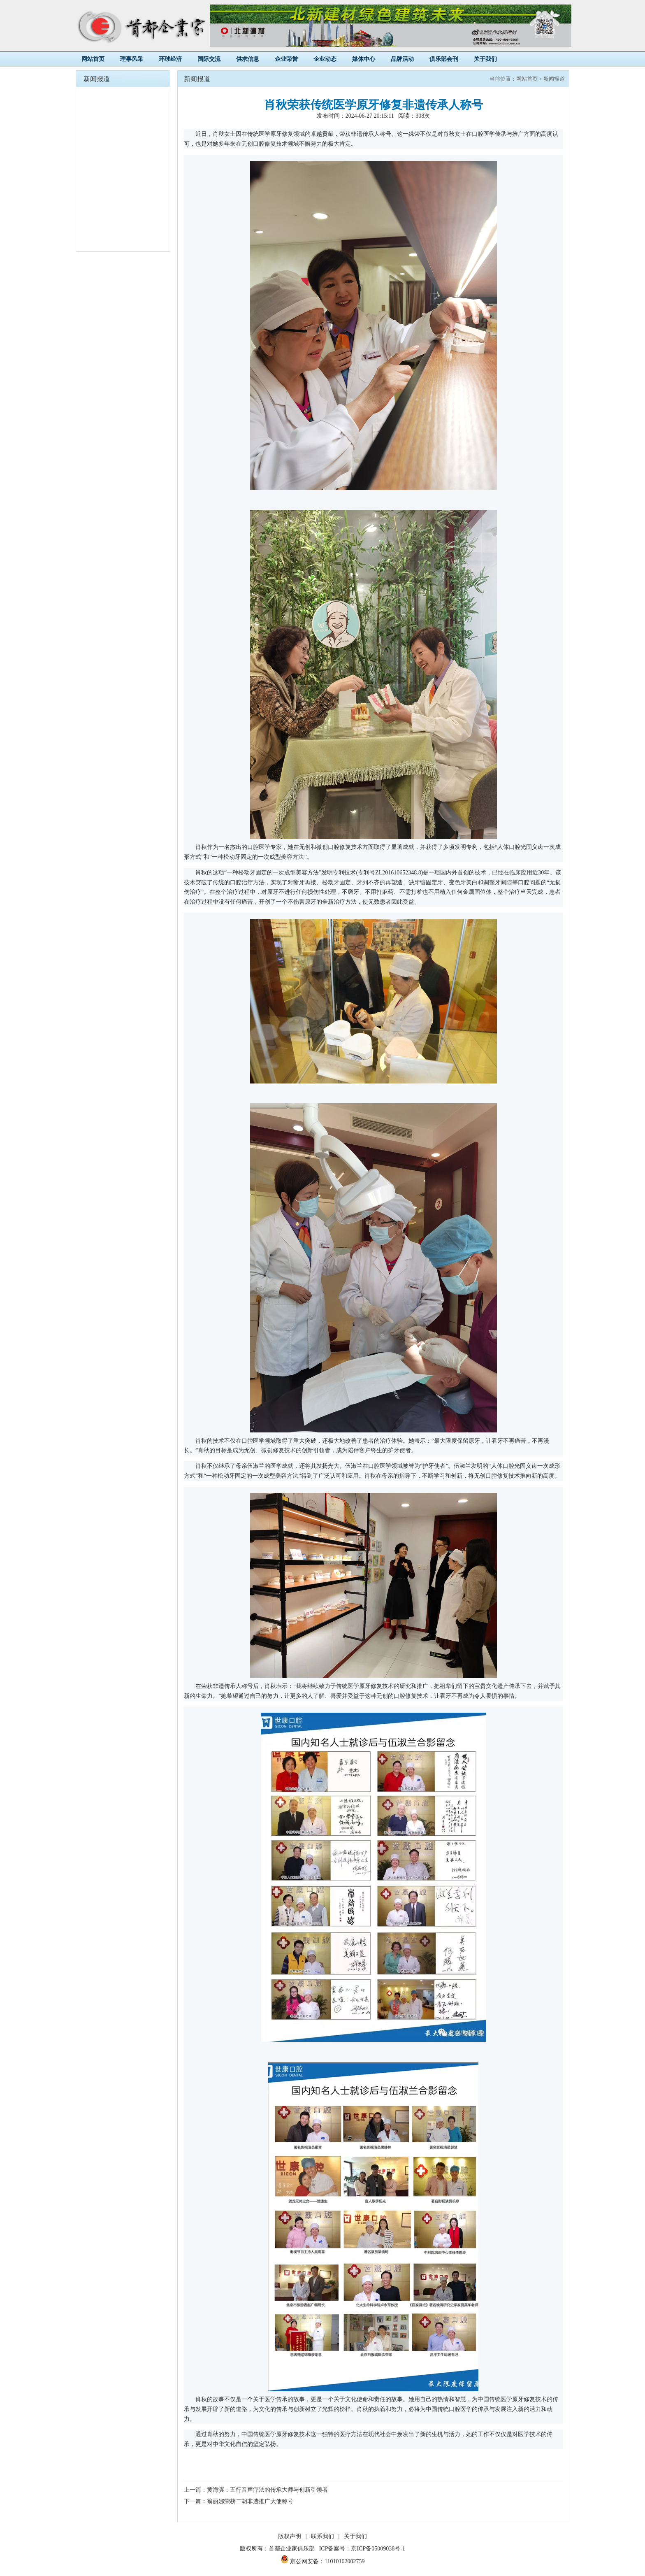  Describe the element at coordinates (238, 2501) in the screenshot. I see `下一篇：翁丽娜荣获二胡非遗推广大使称号` at that location.